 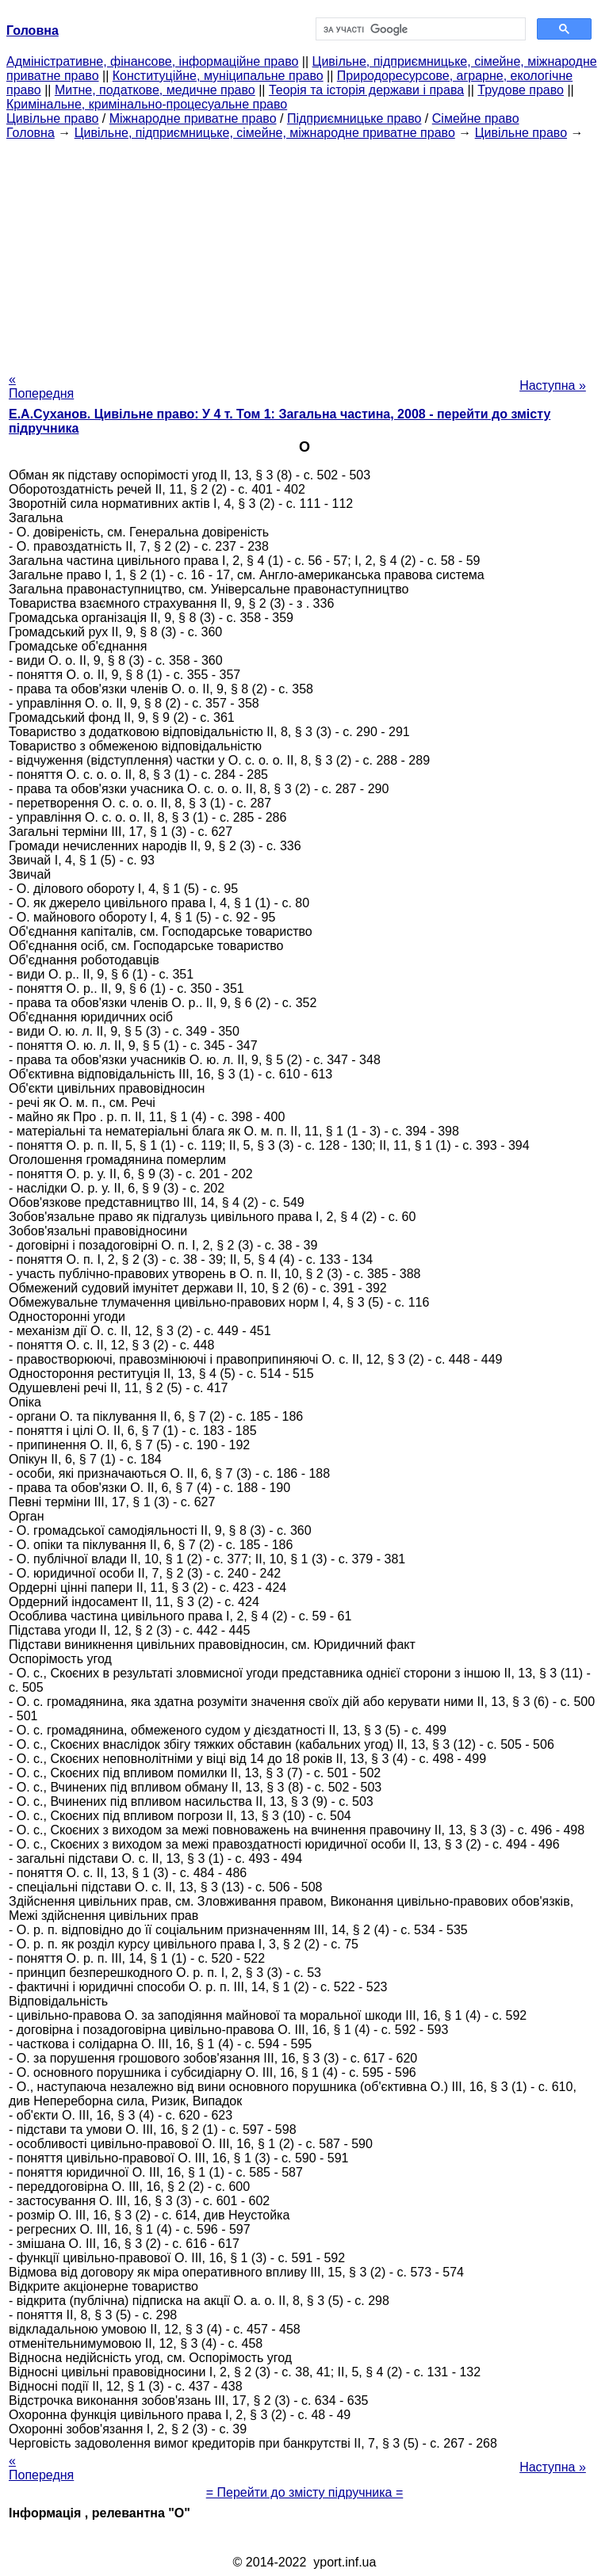 I want to click on « Попередня, so click(x=41, y=386).